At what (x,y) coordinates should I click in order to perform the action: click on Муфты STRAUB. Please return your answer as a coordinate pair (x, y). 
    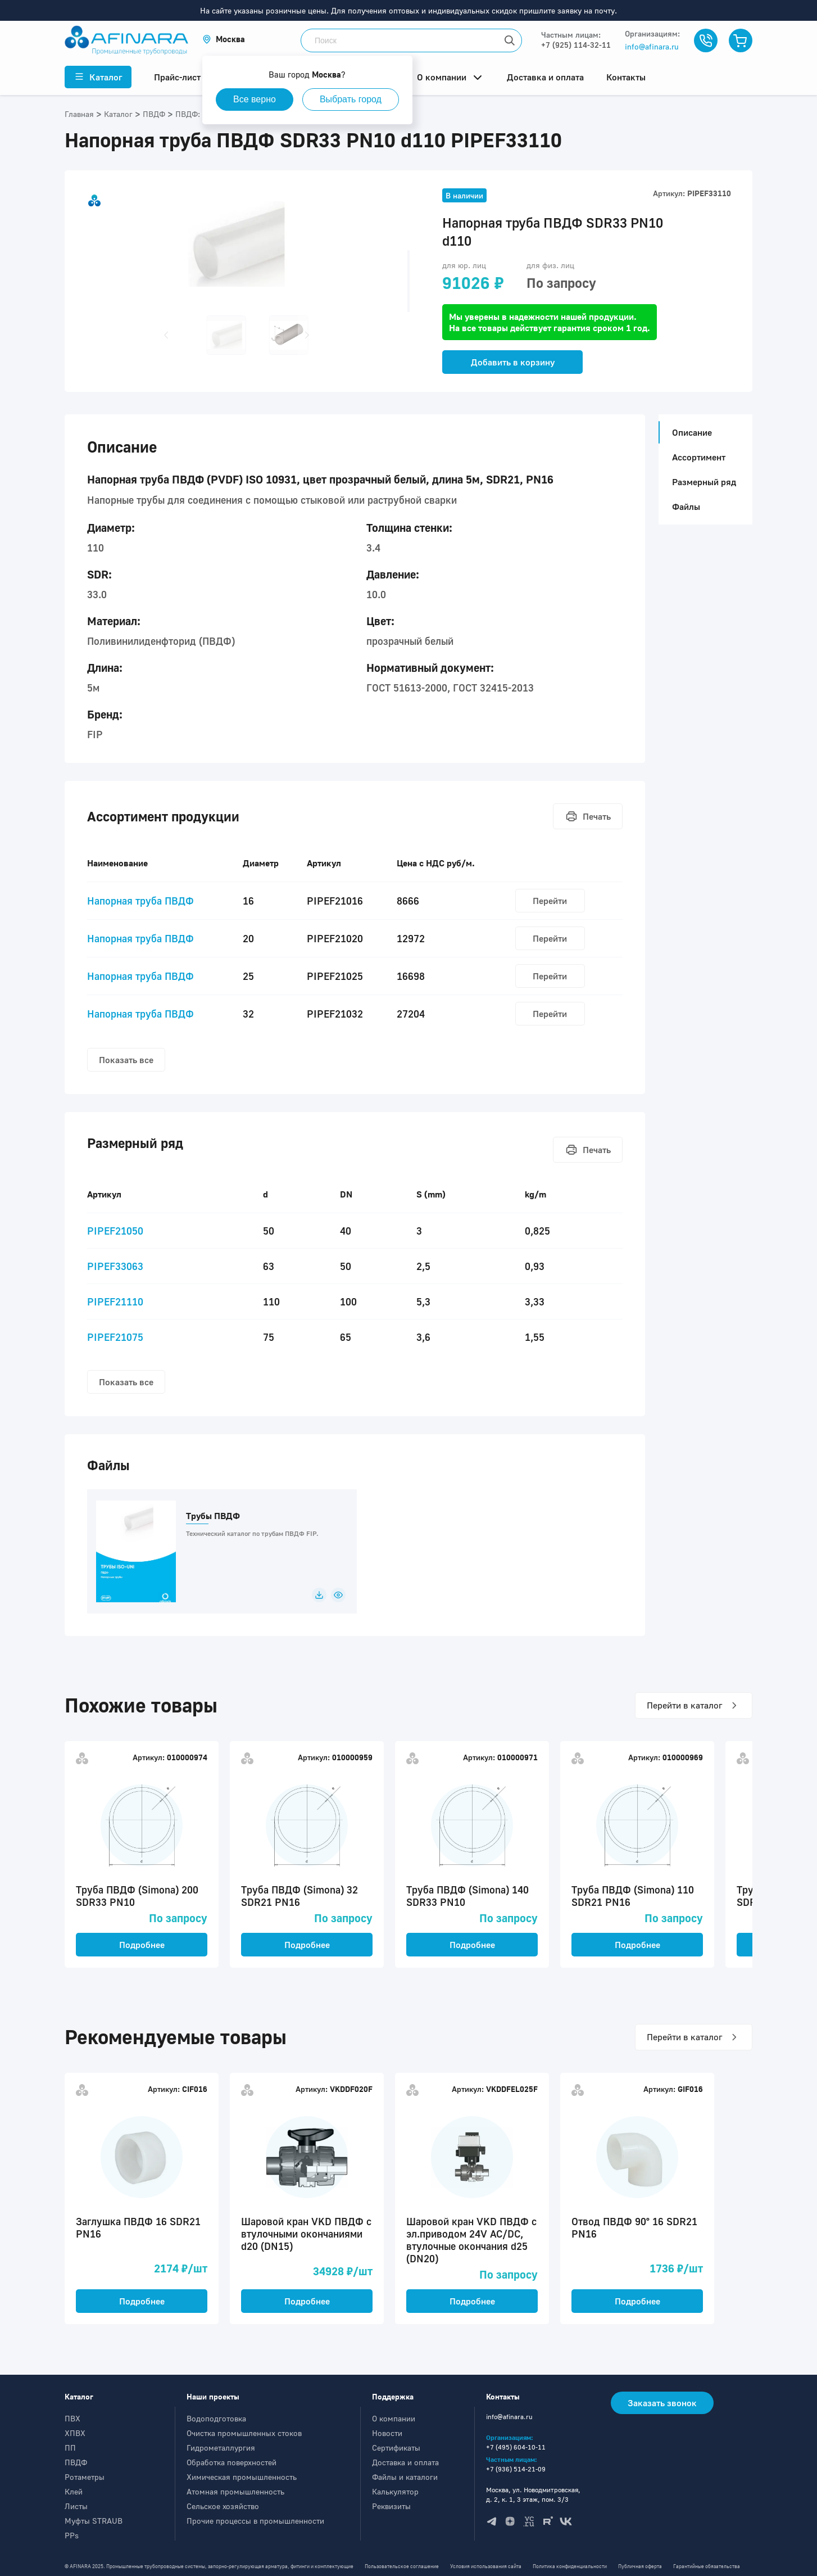
    Looking at the image, I should click on (93, 2520).